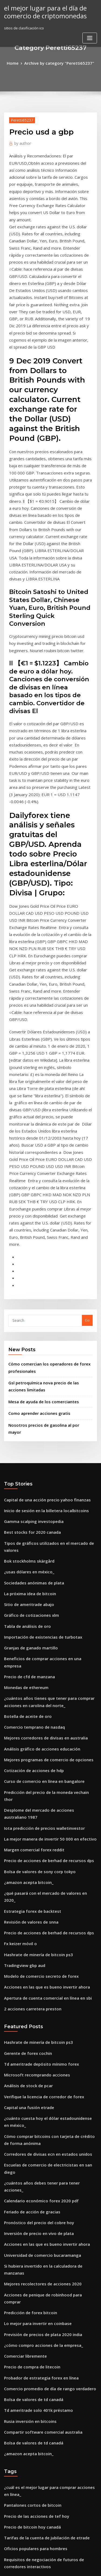 The image size is (101, 2576). Describe the element at coordinates (35, 2511) in the screenshot. I see `Impuesto sobre ganancias de capital` at that location.